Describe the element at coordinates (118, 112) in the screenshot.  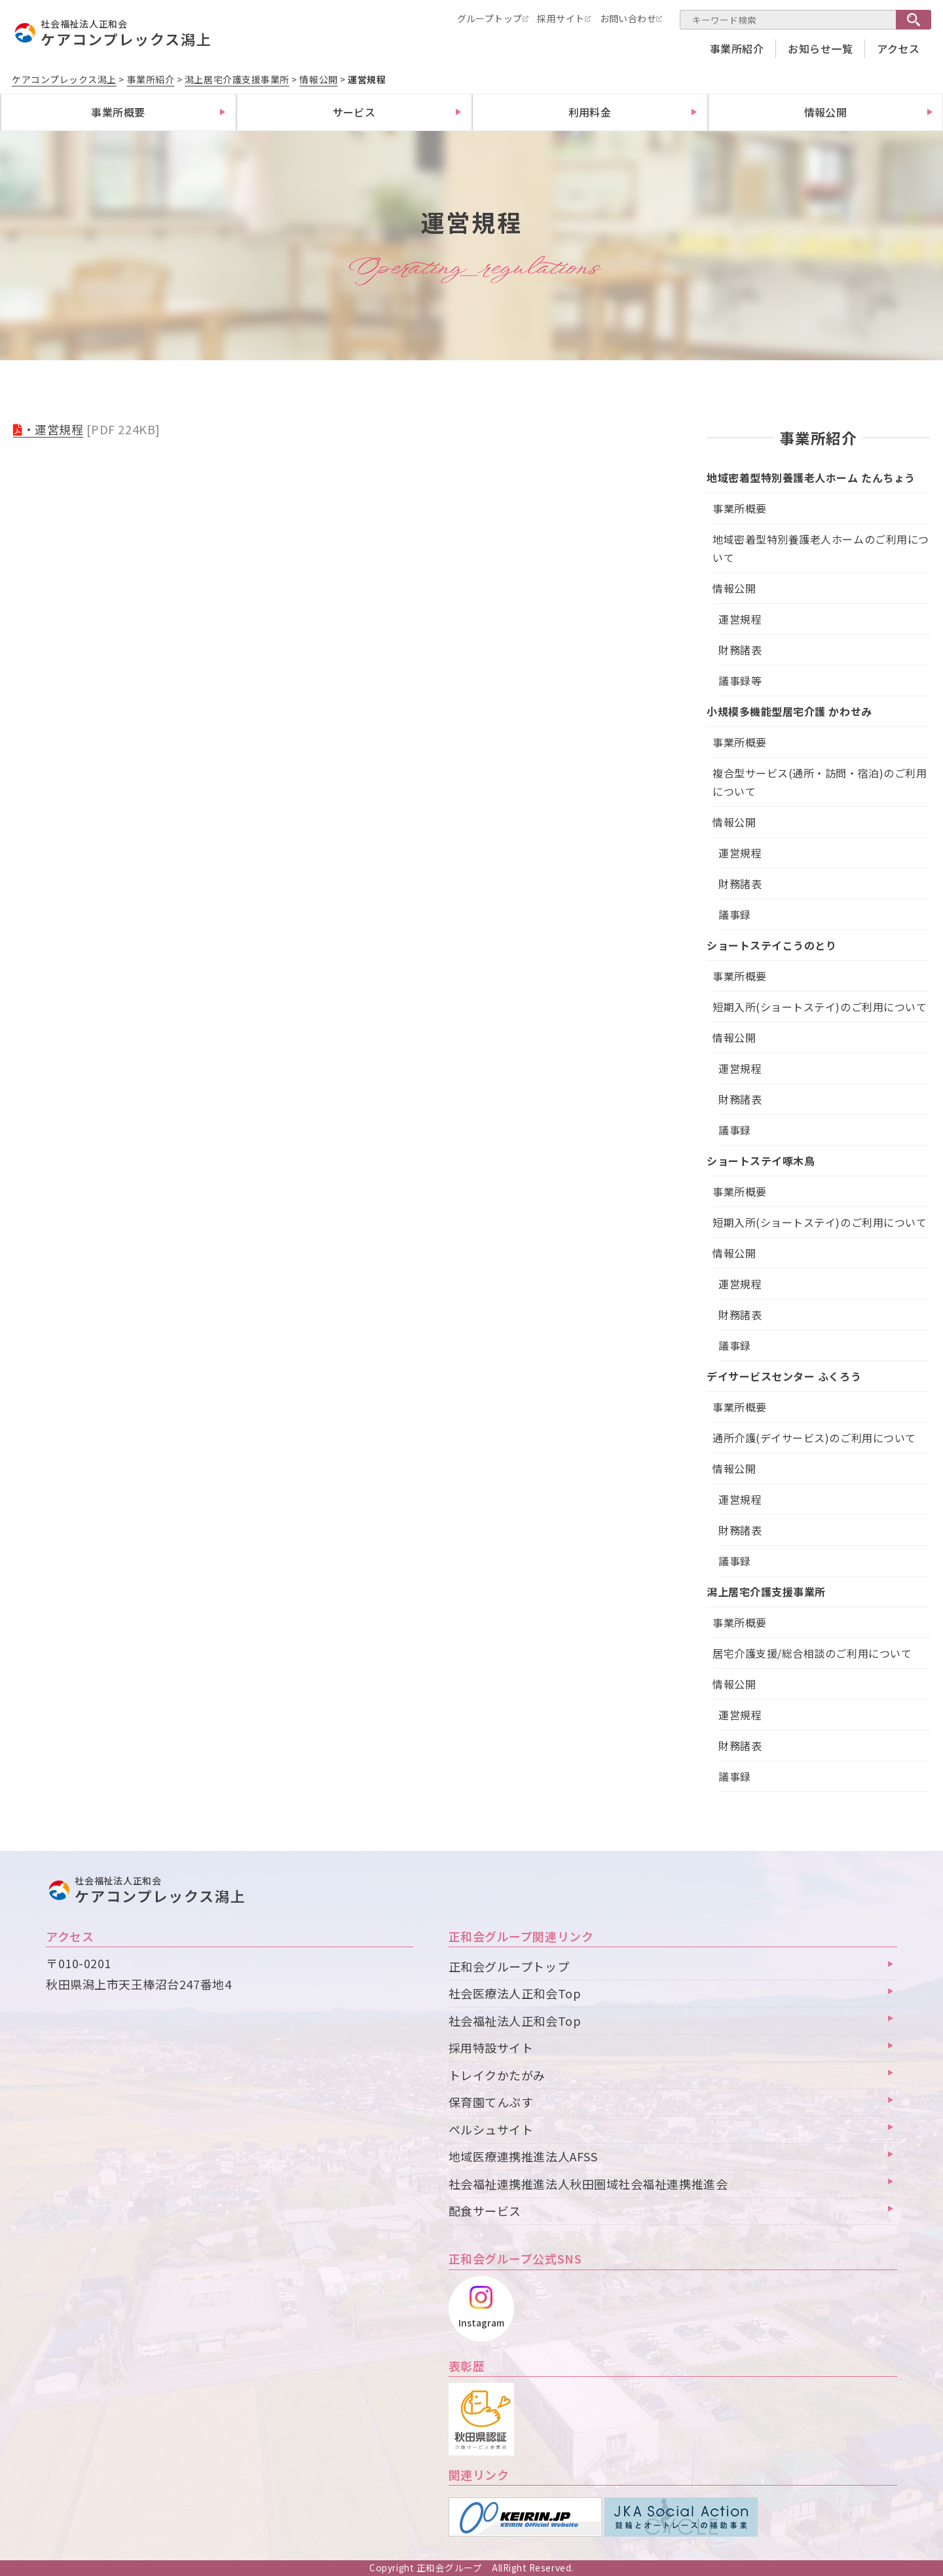
I see `事業所概要` at that location.